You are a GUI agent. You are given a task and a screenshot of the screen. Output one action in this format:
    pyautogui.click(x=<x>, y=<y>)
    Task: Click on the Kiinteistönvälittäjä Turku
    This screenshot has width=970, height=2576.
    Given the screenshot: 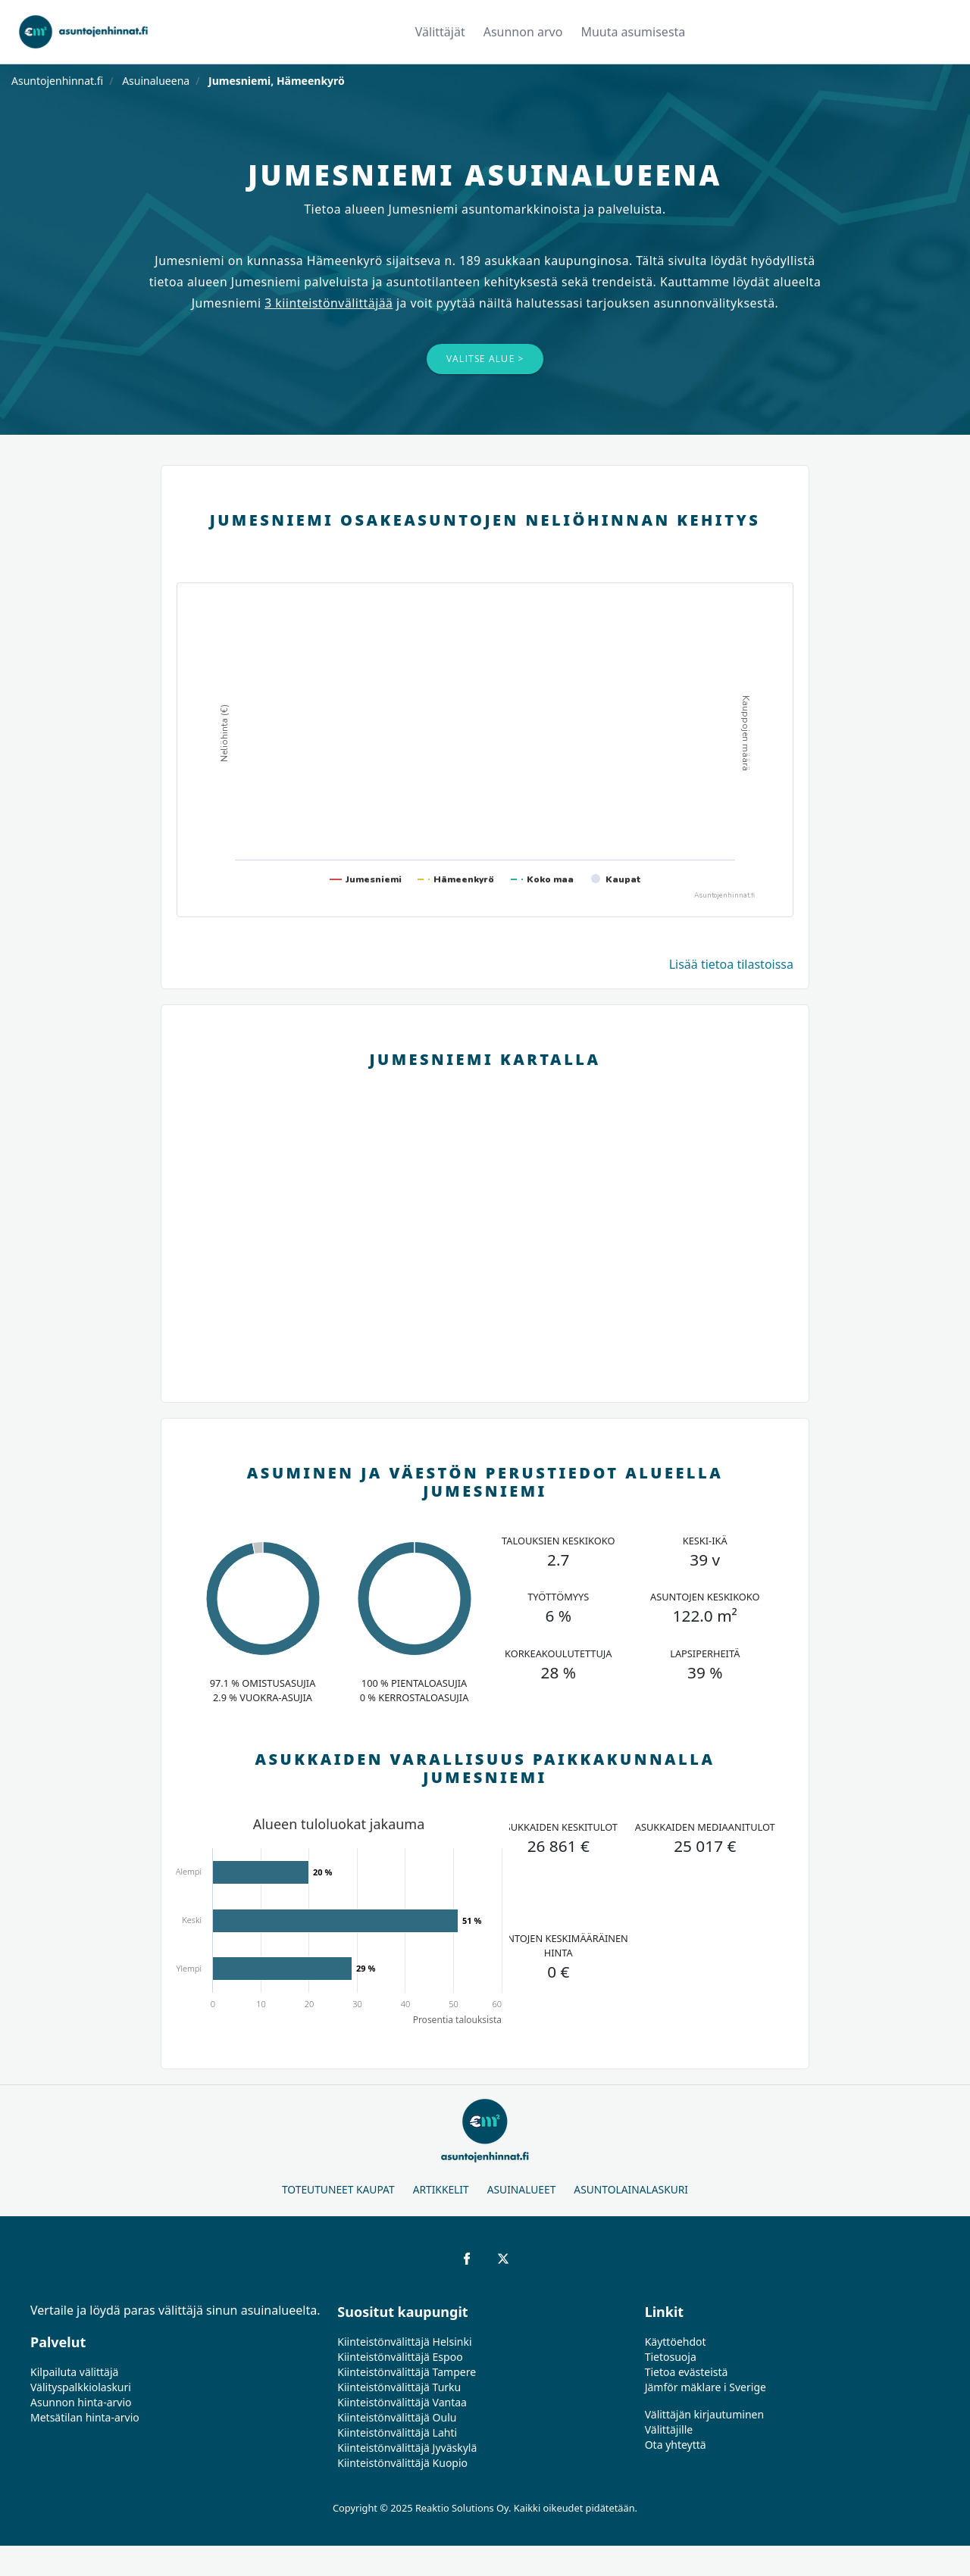 What is the action you would take?
    pyautogui.click(x=399, y=2387)
    